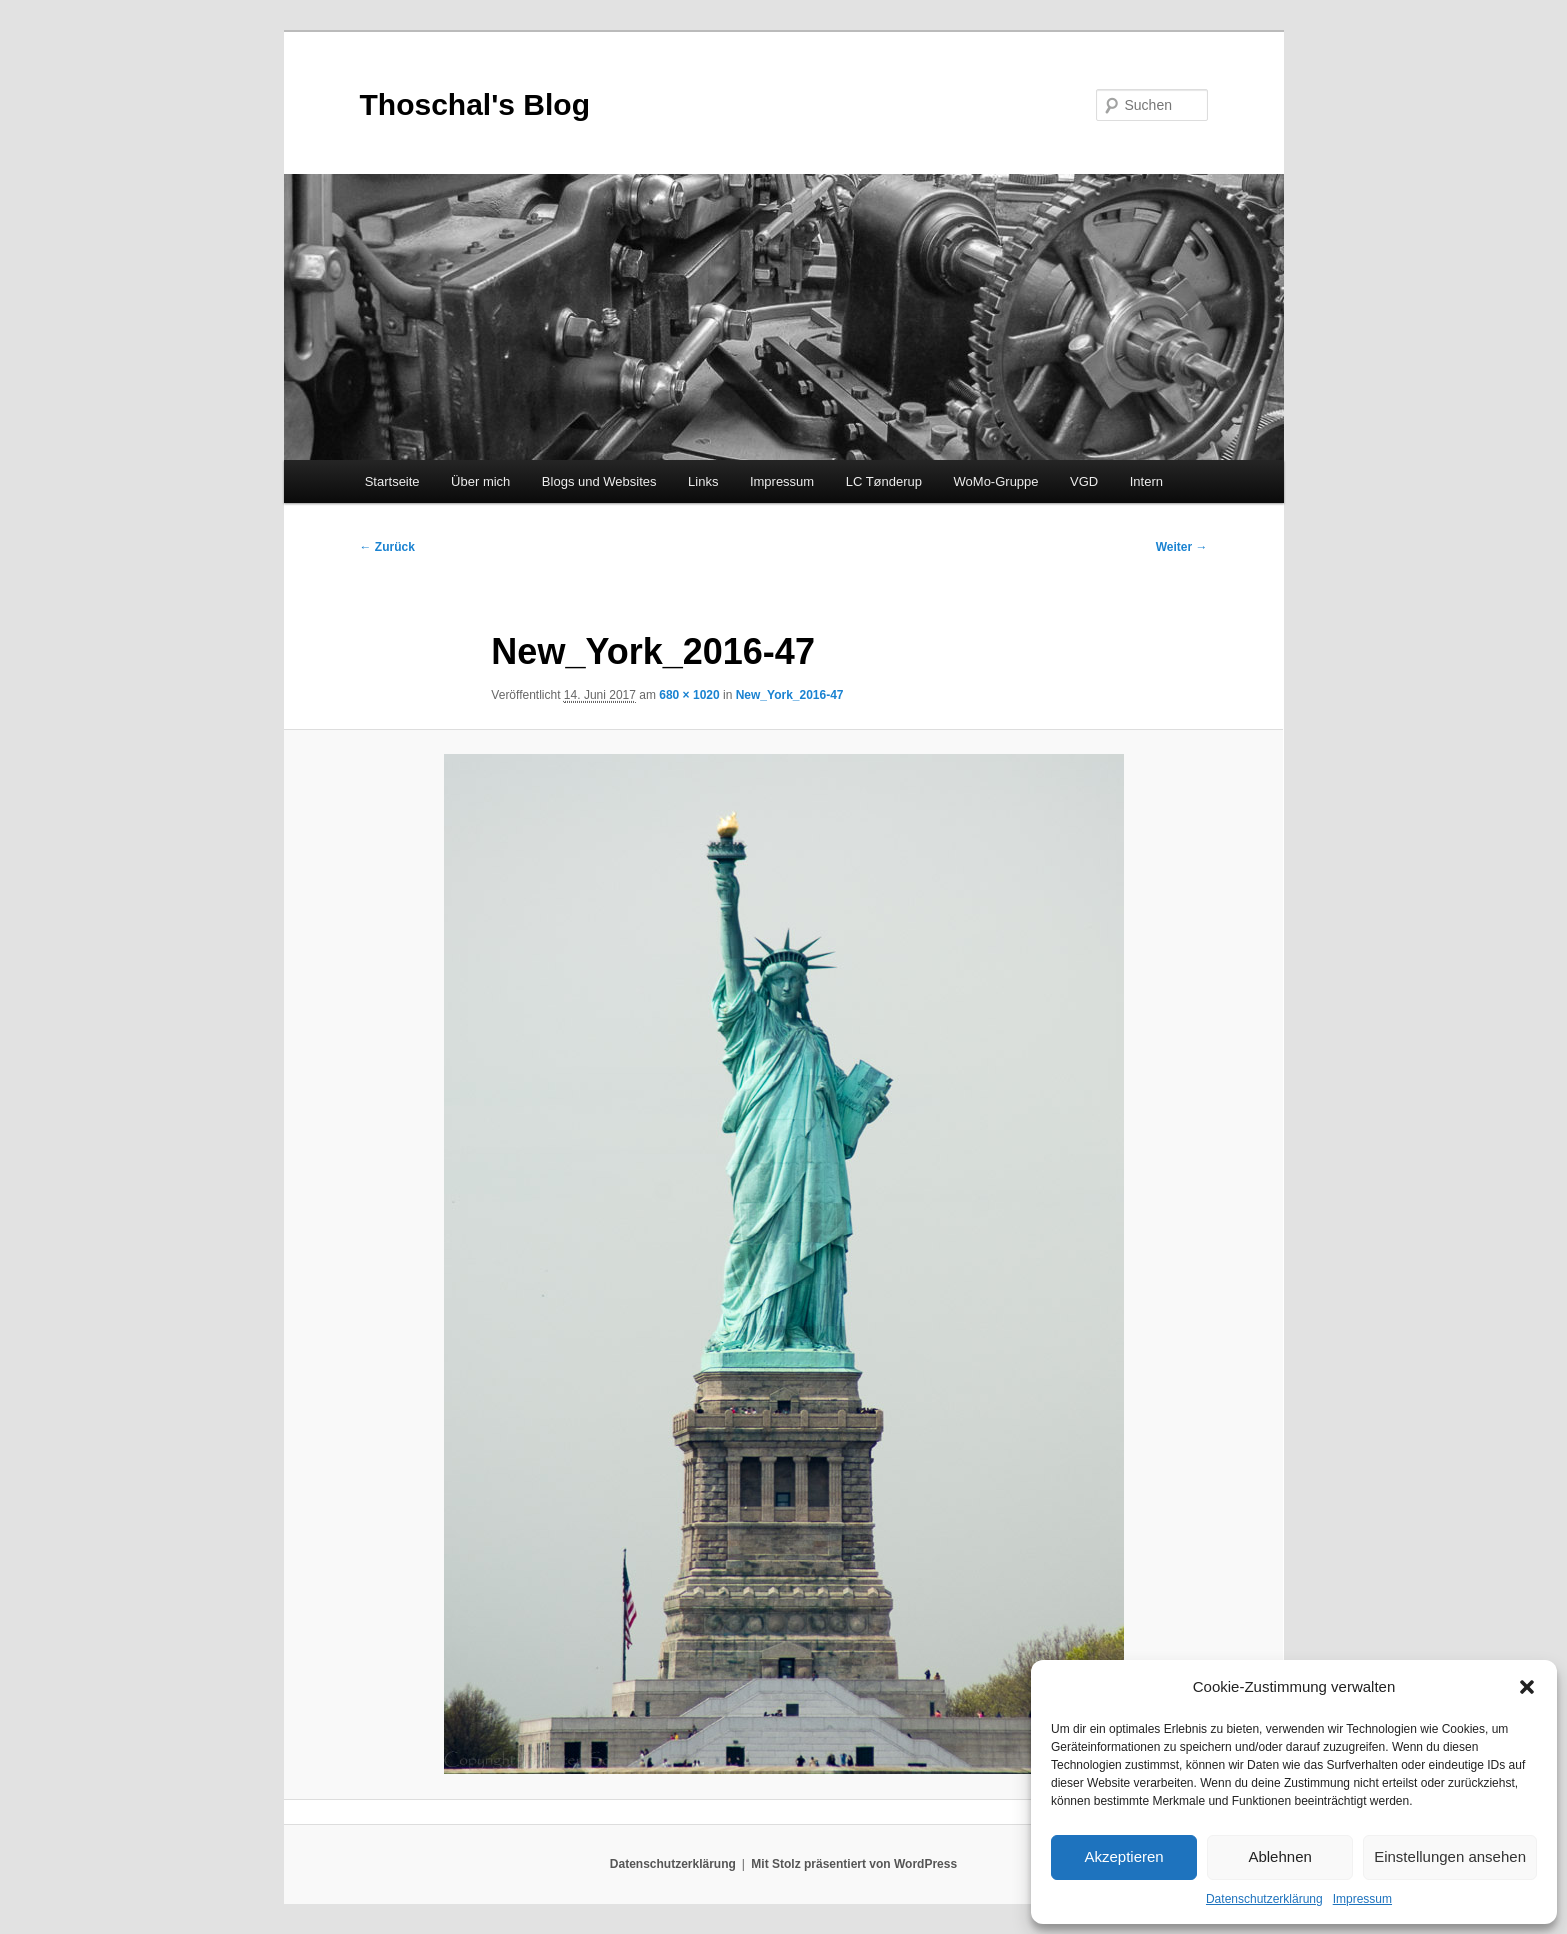 The height and width of the screenshot is (1934, 1567). Describe the element at coordinates (475, 104) in the screenshot. I see `Thoschal's Blog` at that location.